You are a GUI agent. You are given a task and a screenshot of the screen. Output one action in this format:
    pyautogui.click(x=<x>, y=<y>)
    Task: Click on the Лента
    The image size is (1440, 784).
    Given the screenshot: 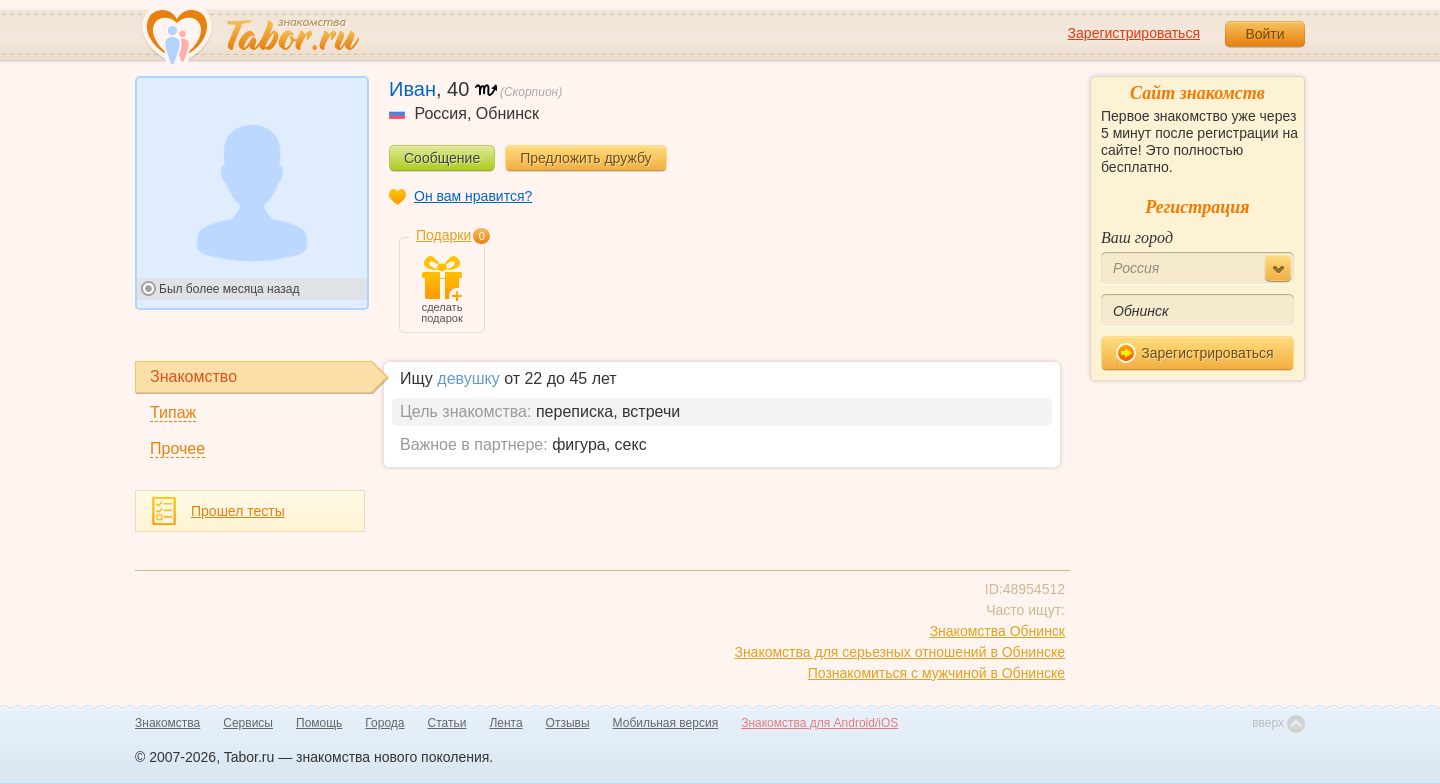 What is the action you would take?
    pyautogui.click(x=505, y=723)
    